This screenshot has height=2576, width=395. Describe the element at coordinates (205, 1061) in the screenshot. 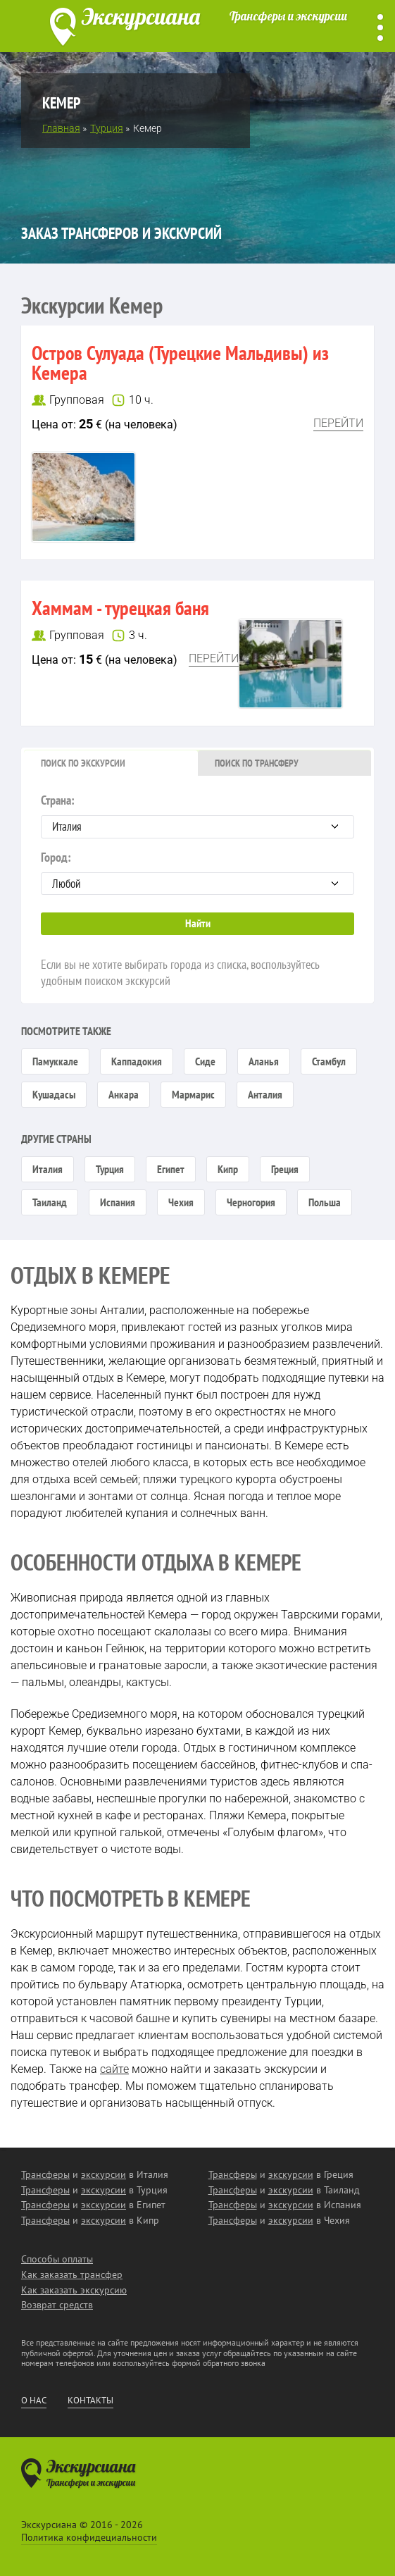

I see `Сиде` at that location.